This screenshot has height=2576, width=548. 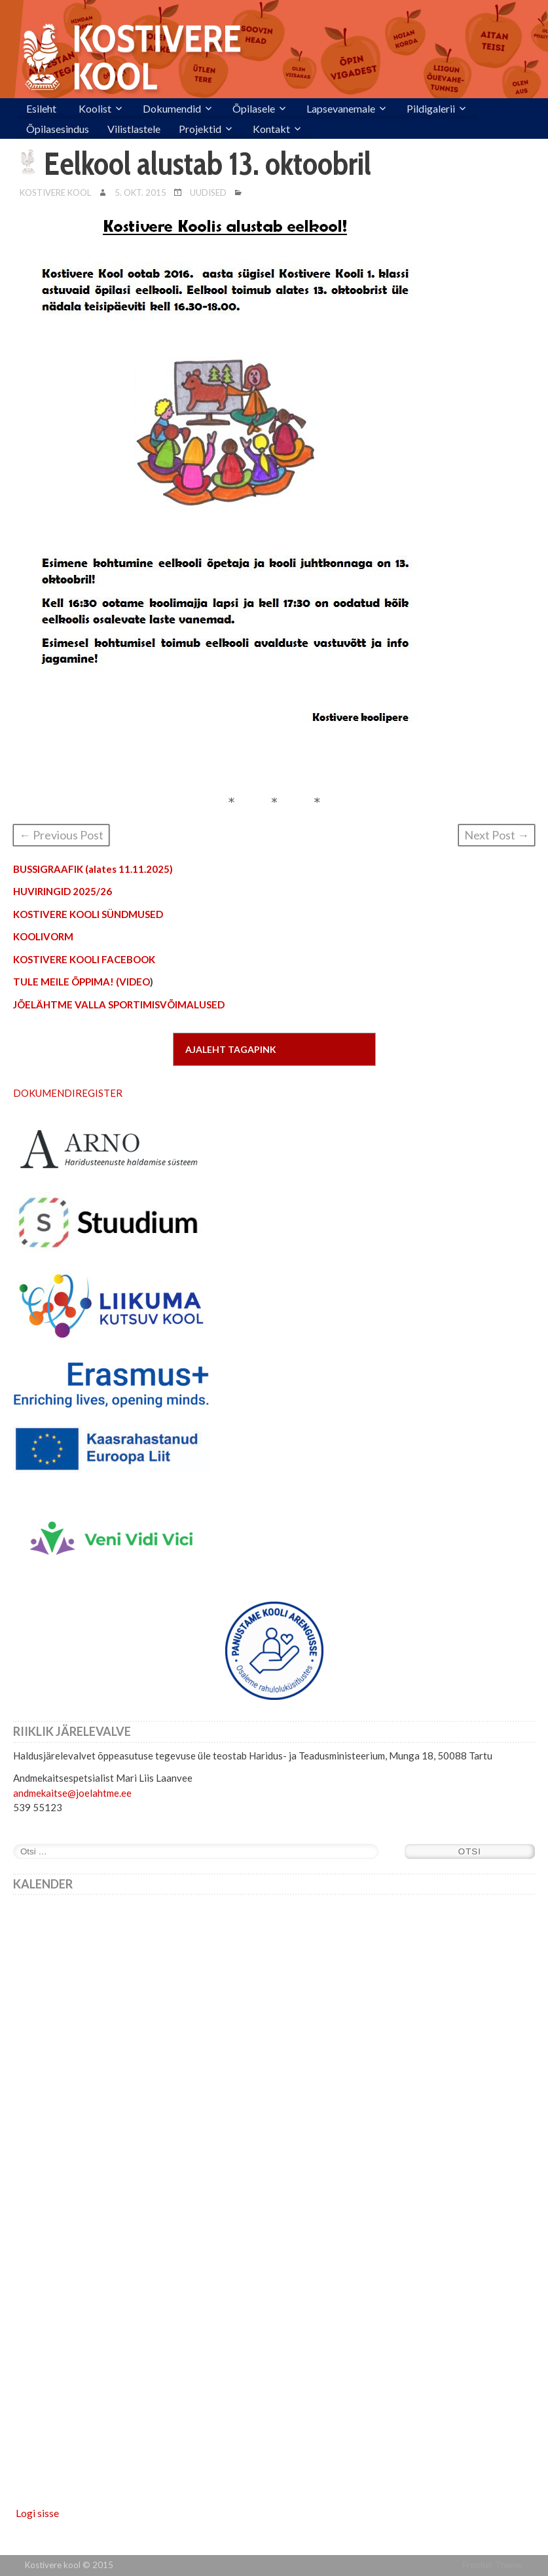 I want to click on Koolist, so click(x=95, y=108).